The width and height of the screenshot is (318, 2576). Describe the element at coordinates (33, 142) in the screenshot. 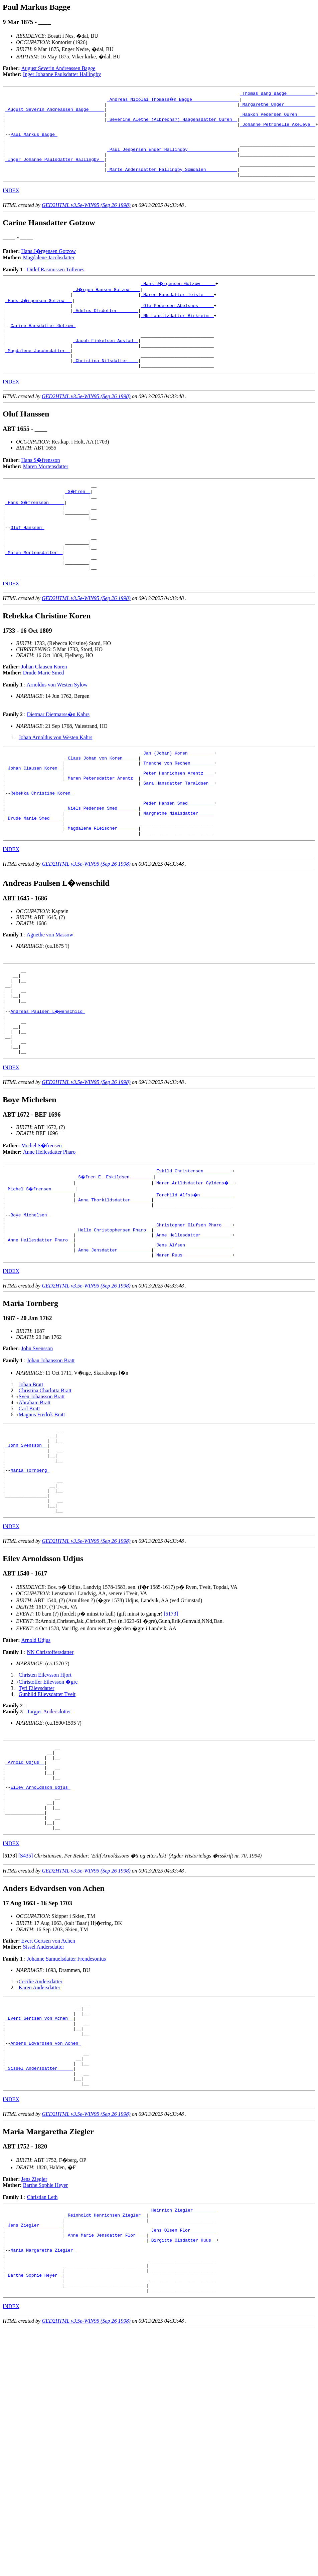

I see `Paul Markus Bagge` at that location.